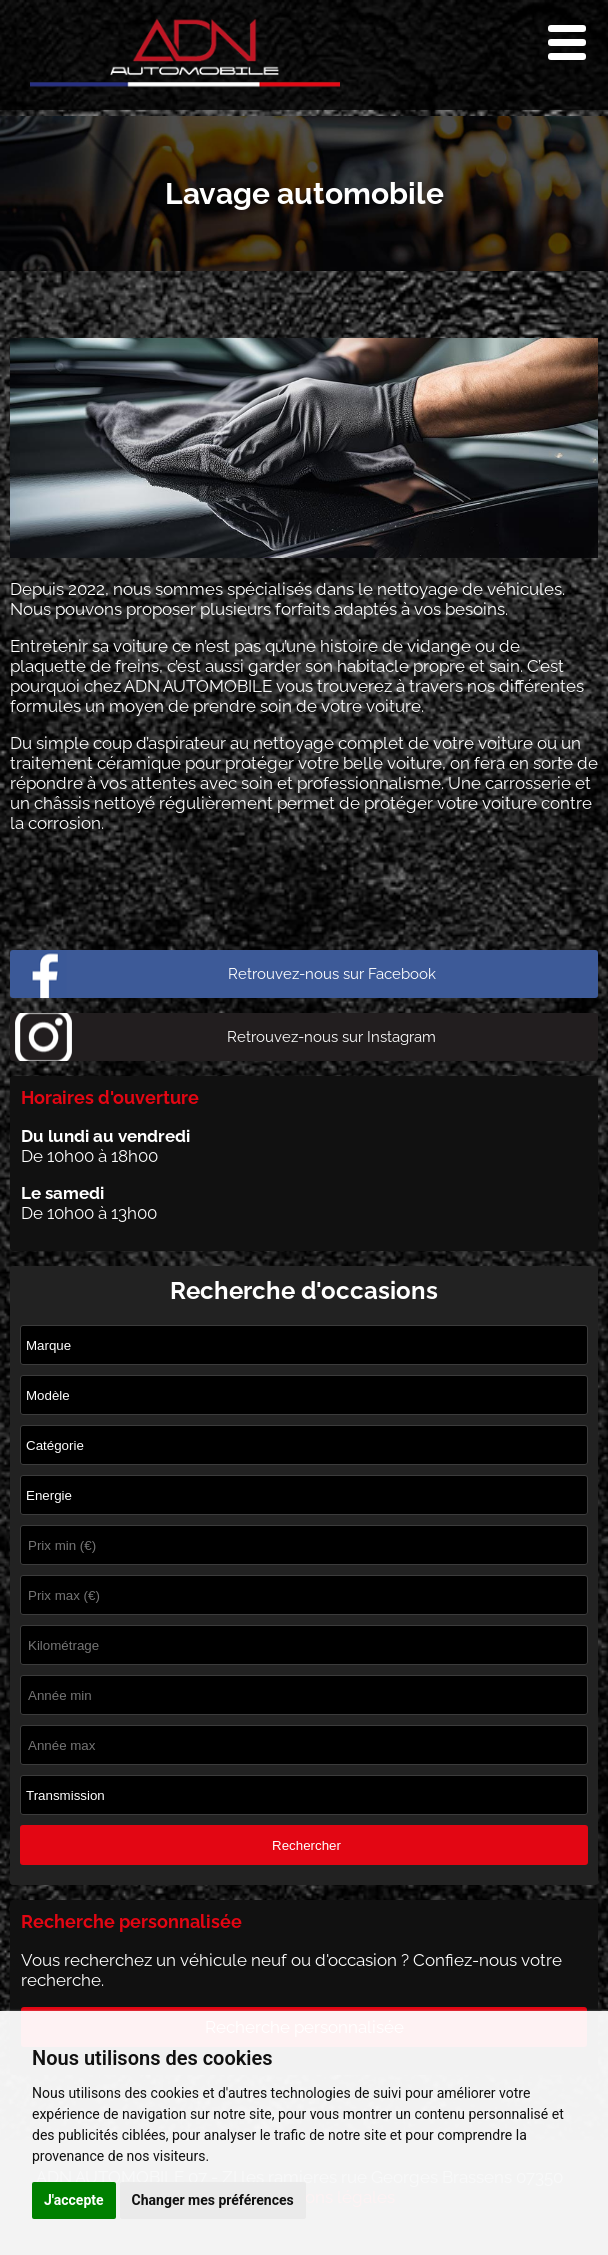 This screenshot has height=2255, width=608. Describe the element at coordinates (213, 2200) in the screenshot. I see `Changer mes préférences [button]` at that location.